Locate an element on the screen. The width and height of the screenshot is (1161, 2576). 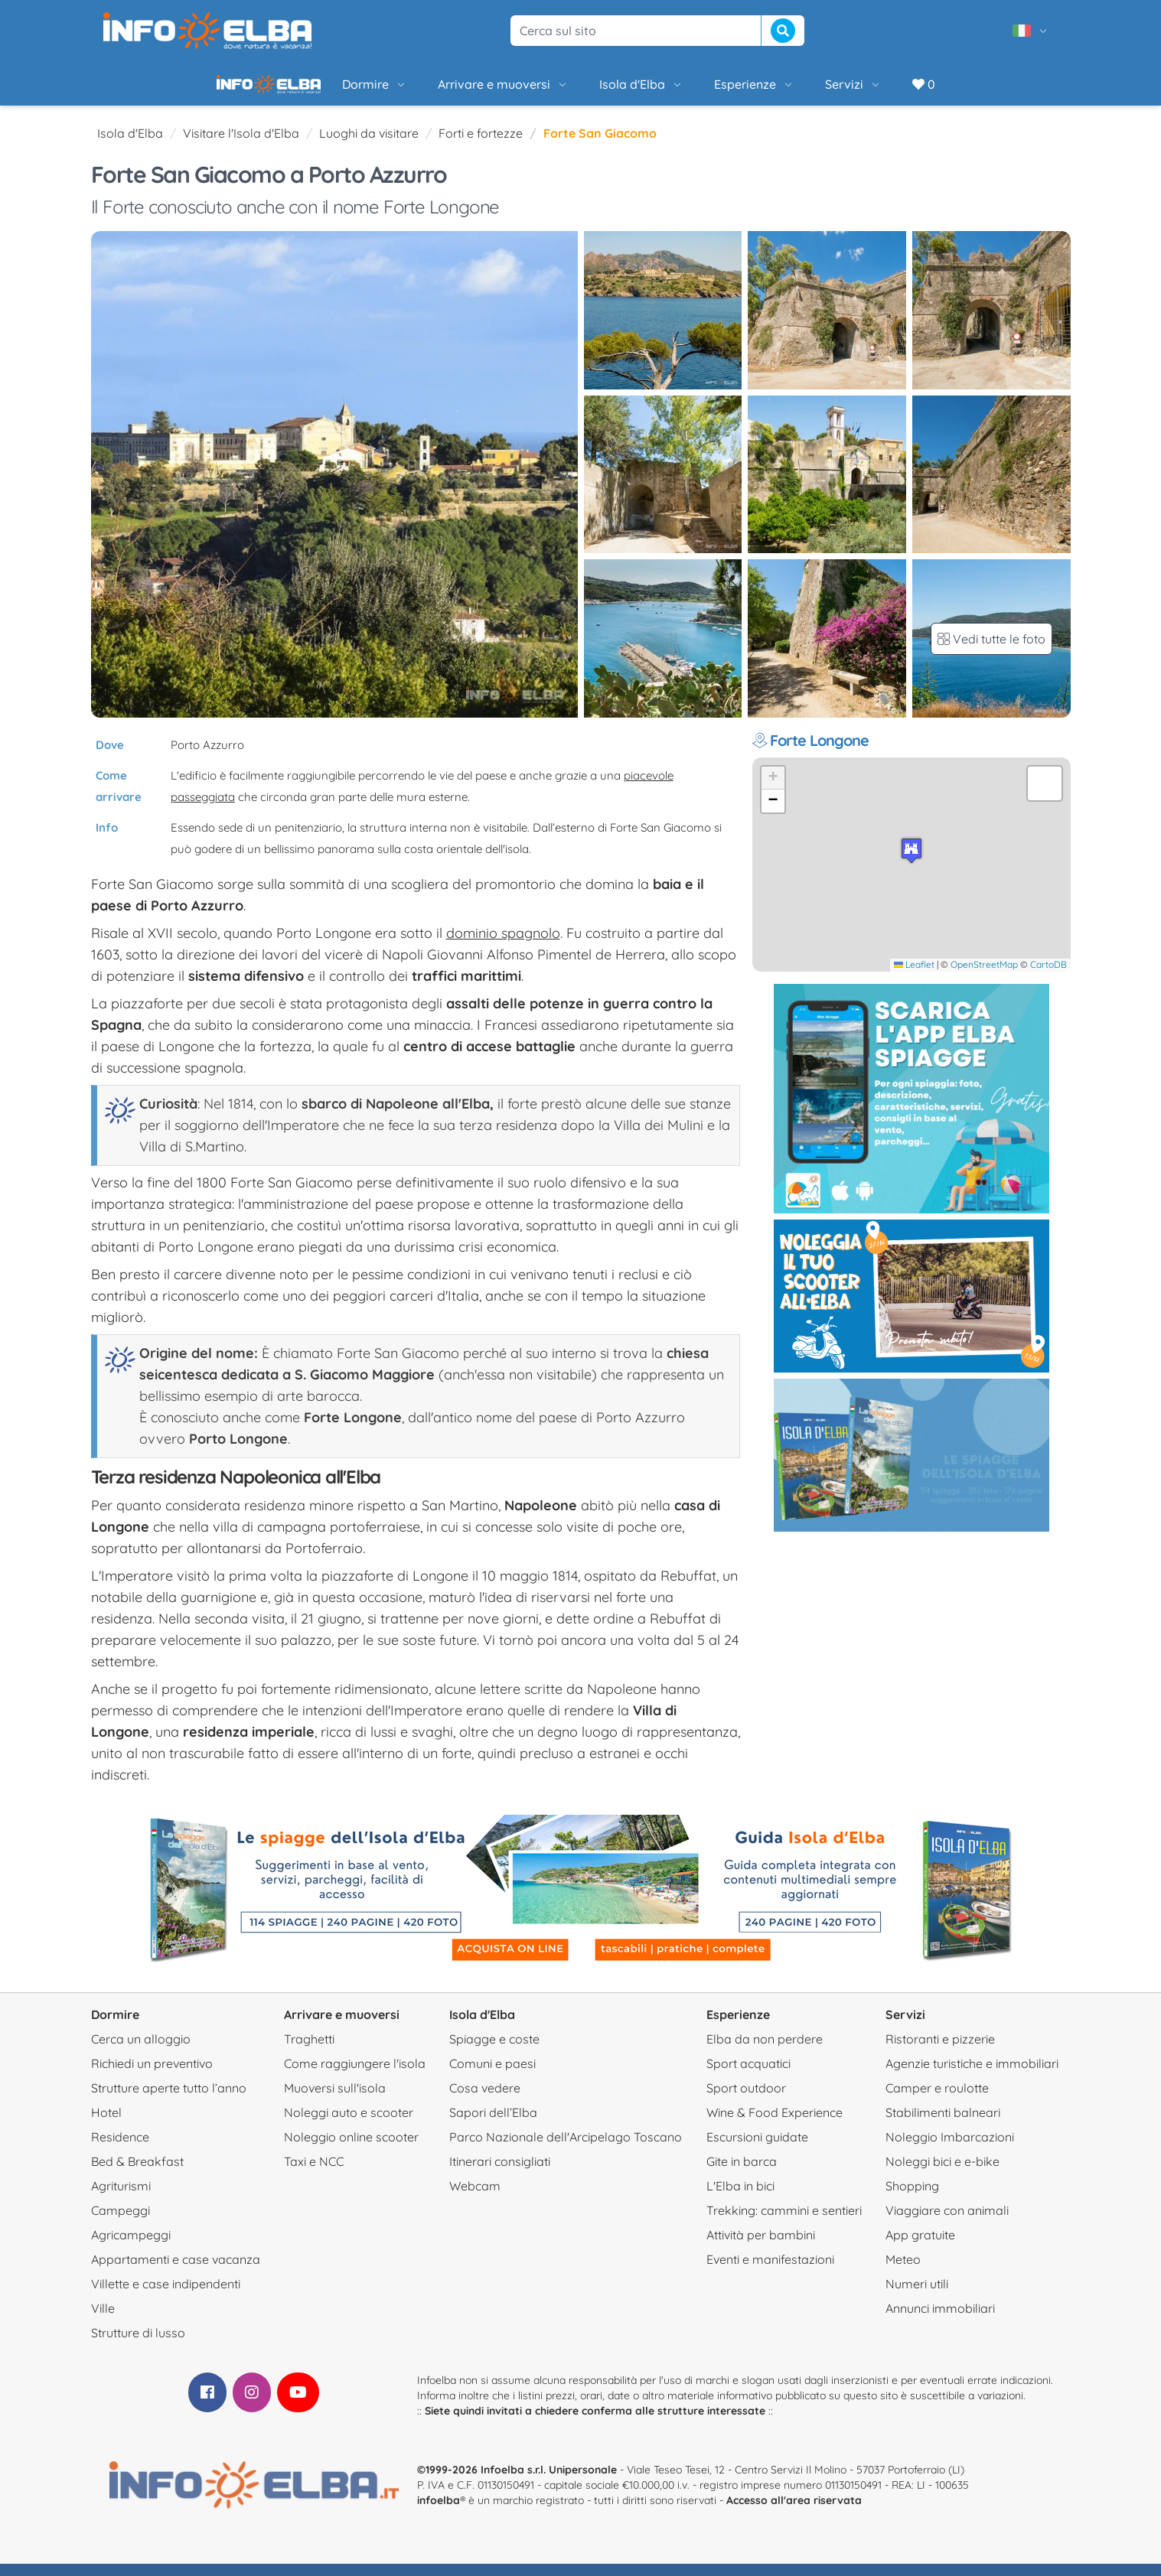
Noleggio Imbarcazioni is located at coordinates (949, 2149).